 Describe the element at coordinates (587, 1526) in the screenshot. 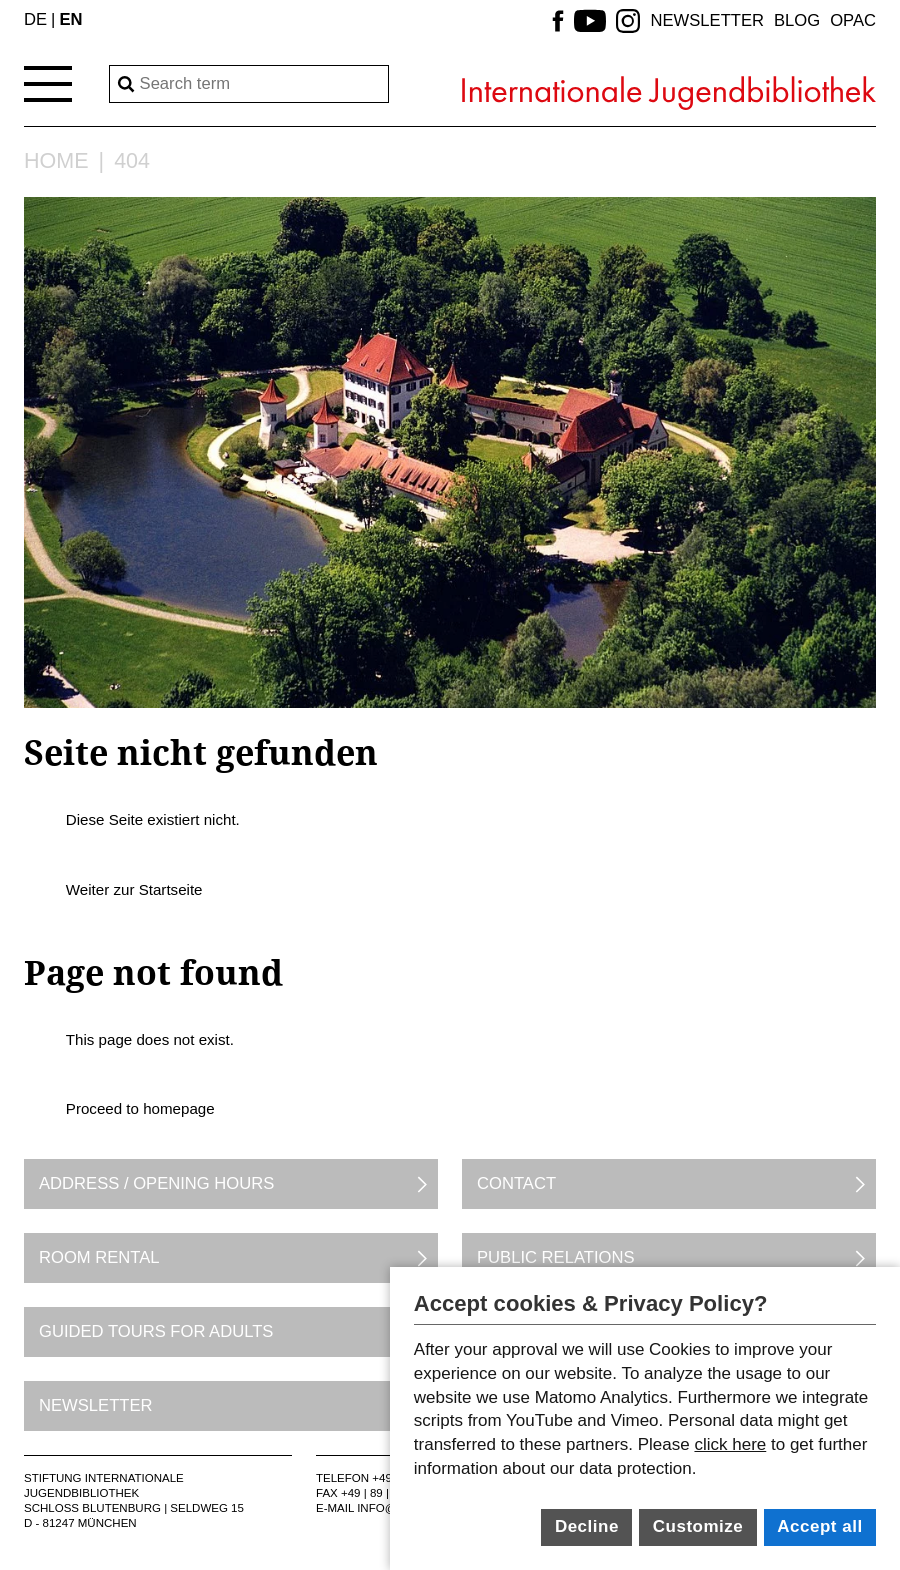

I see `Decline` at that location.